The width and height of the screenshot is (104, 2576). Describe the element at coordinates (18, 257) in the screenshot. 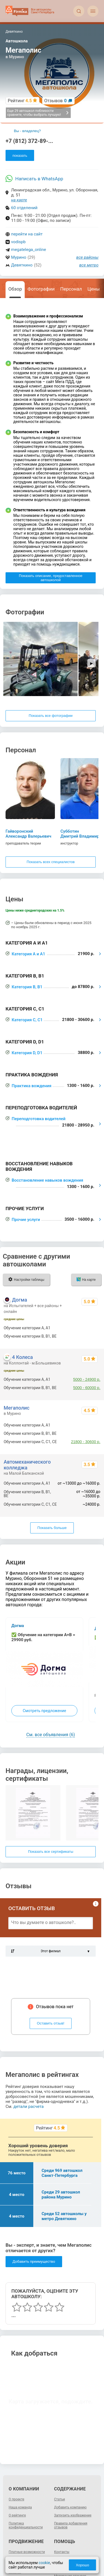

I see `Мурино` at that location.